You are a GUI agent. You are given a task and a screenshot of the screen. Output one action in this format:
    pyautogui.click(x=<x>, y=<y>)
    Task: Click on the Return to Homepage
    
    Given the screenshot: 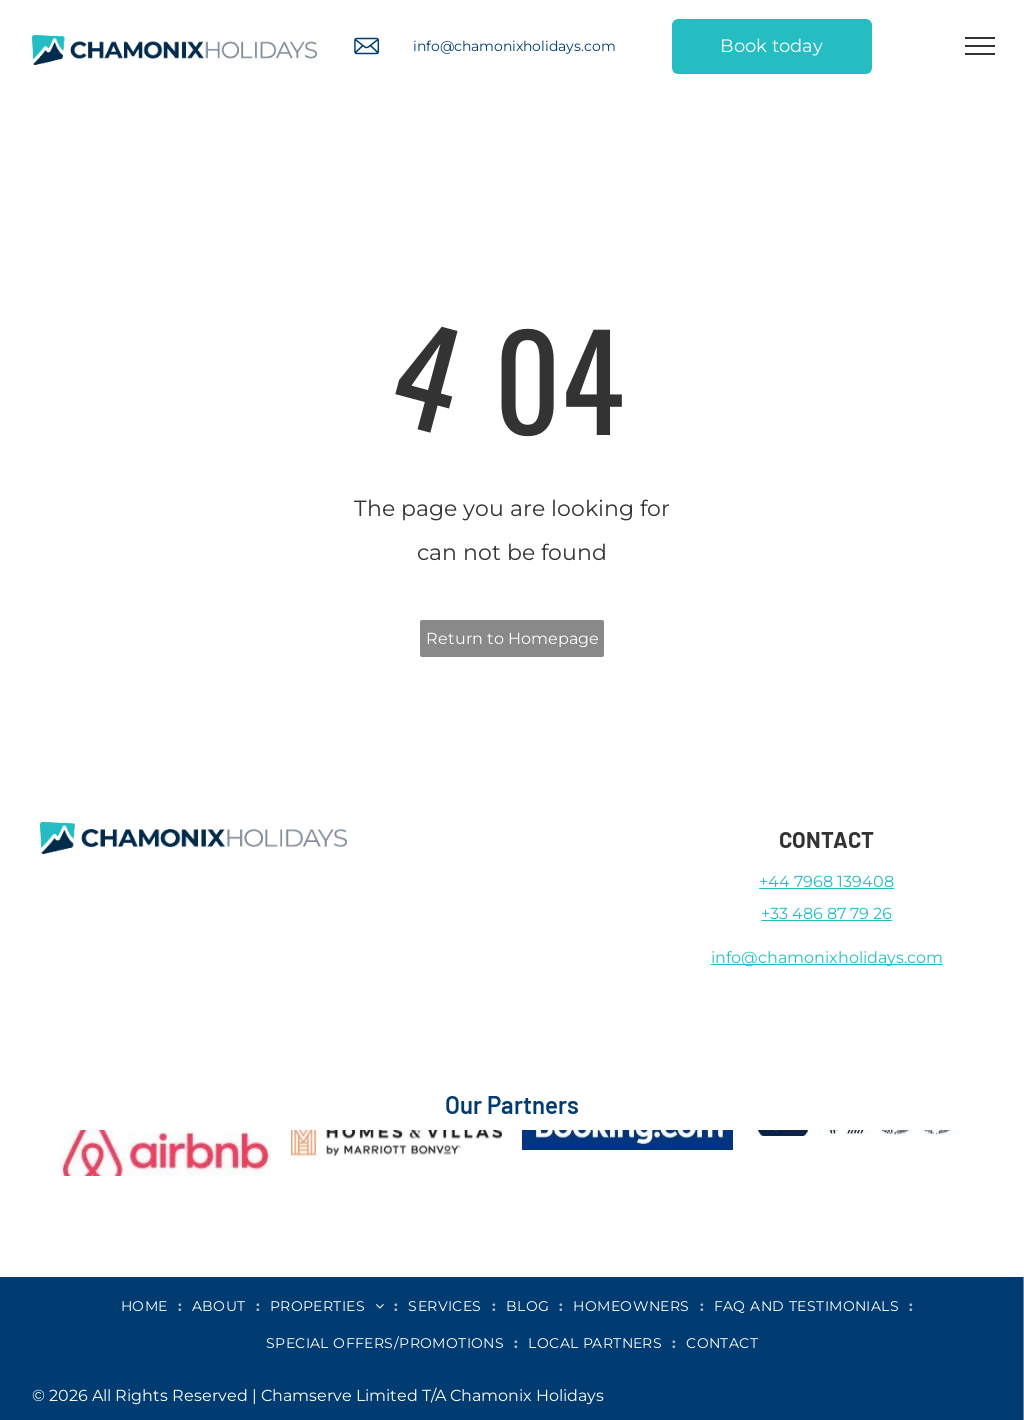 What is the action you would take?
    pyautogui.click(x=512, y=638)
    